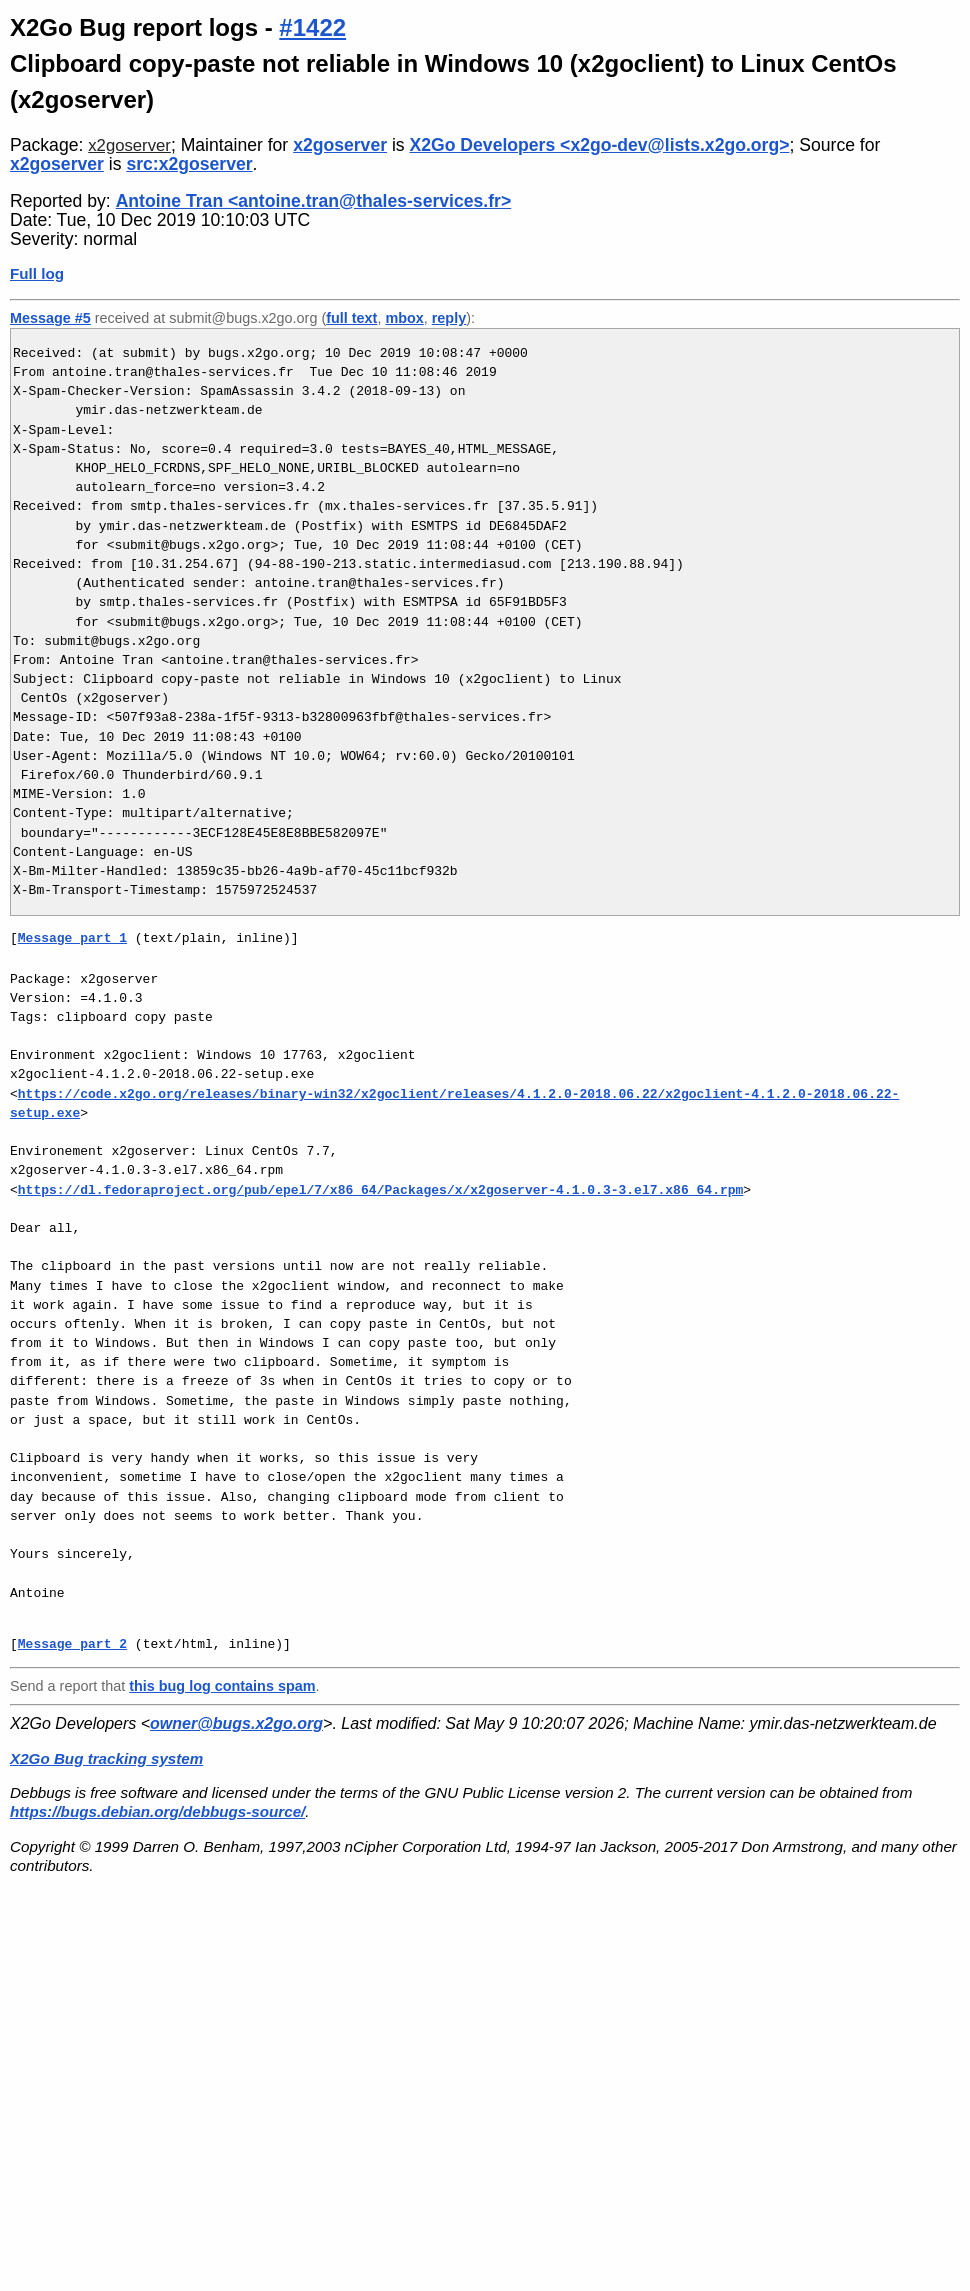 This screenshot has width=970, height=2291. Describe the element at coordinates (600, 145) in the screenshot. I see `X2Go Developers <x2go-dev@lists.x2go.org>` at that location.